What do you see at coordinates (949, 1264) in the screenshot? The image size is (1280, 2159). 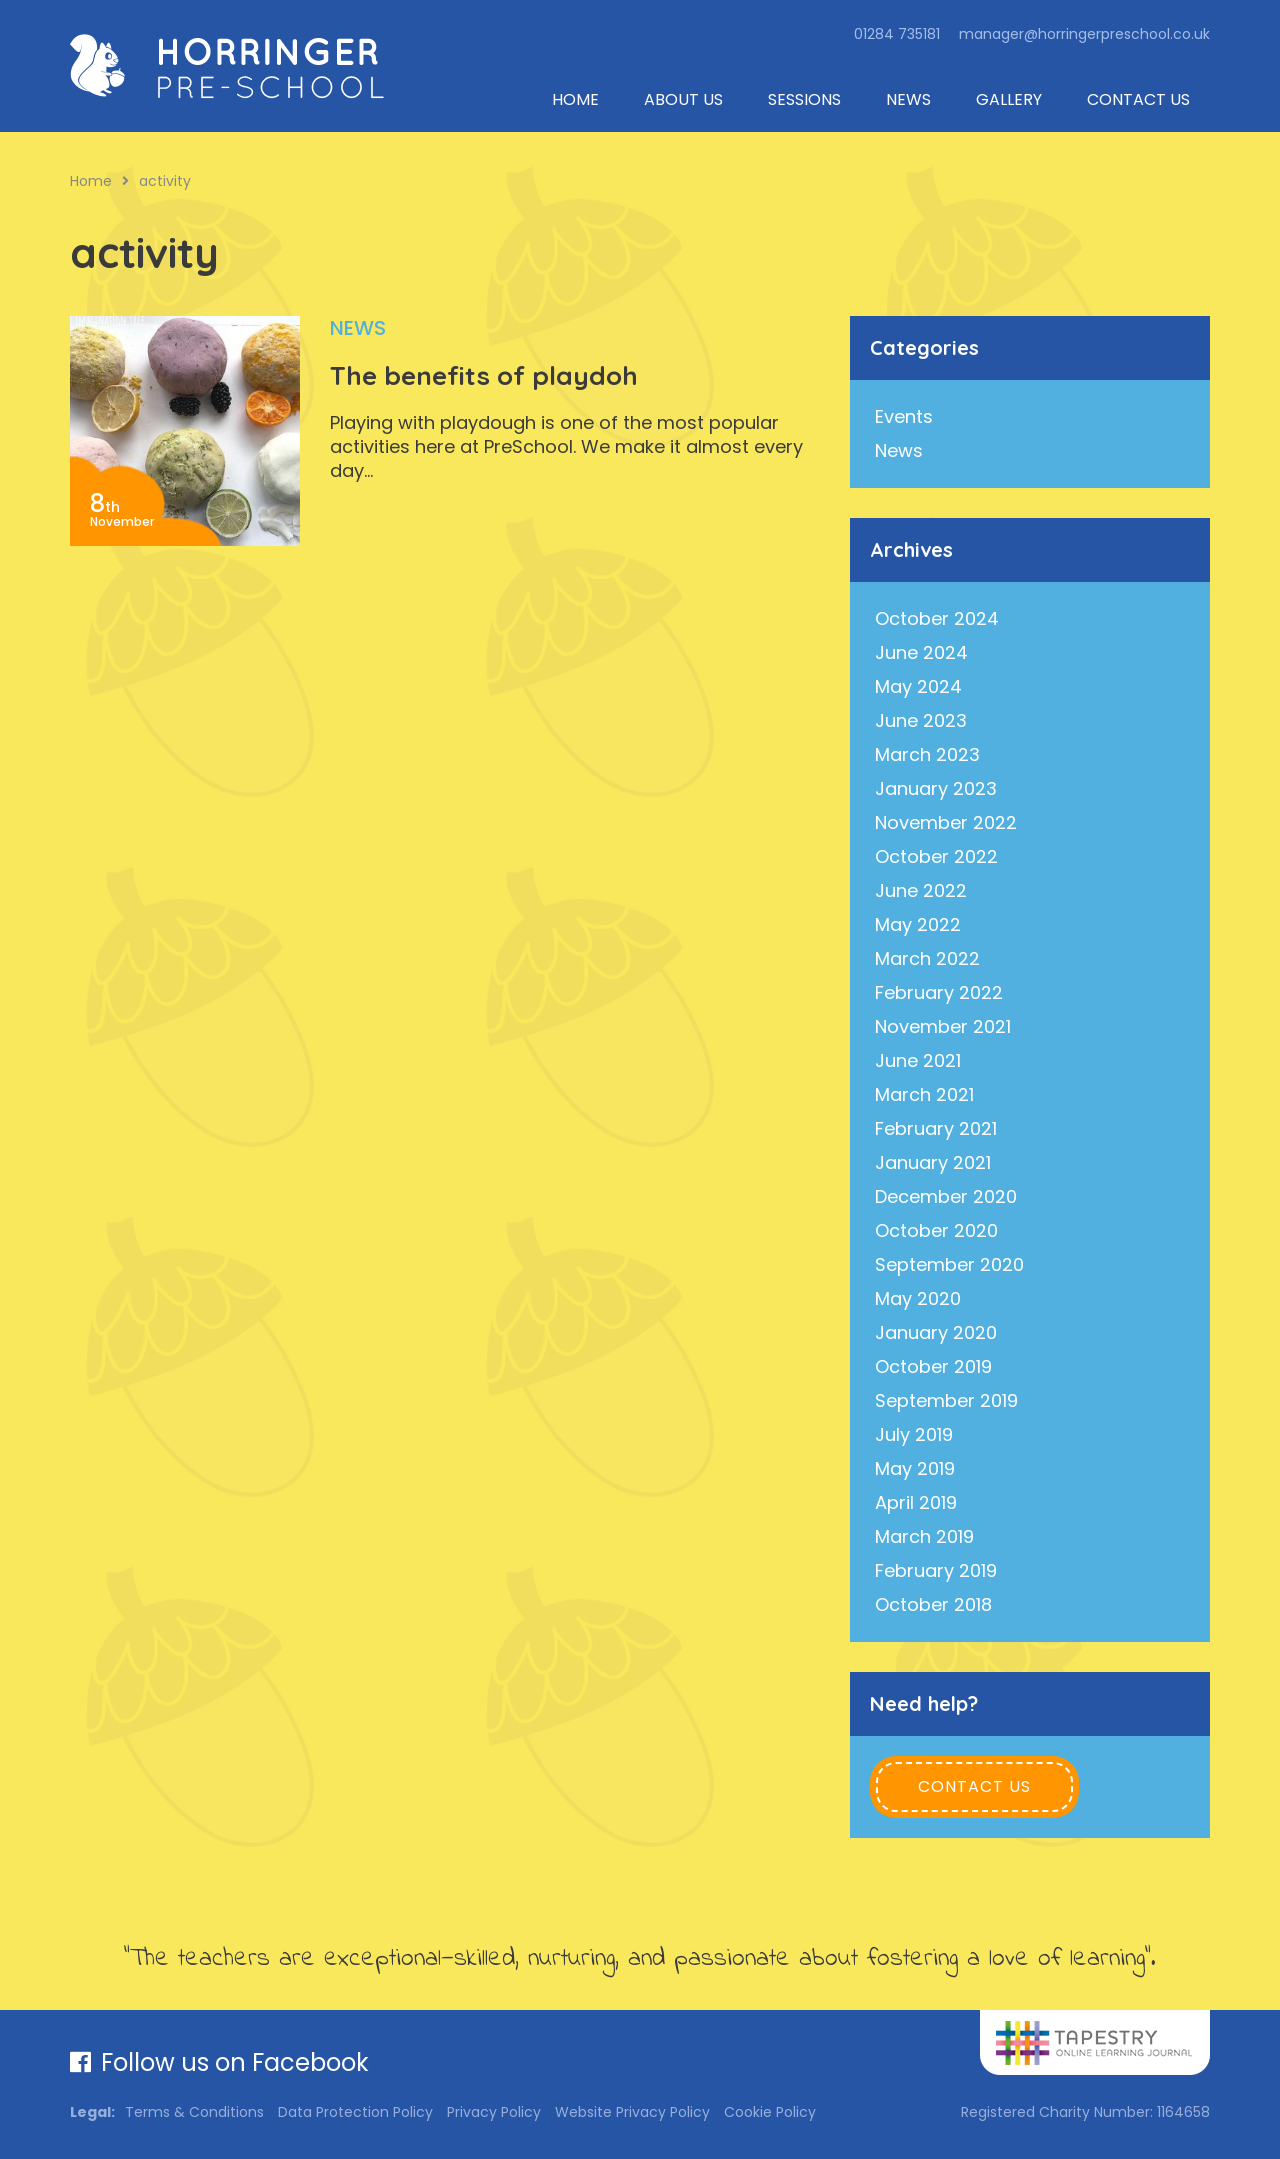 I see `September 2020` at bounding box center [949, 1264].